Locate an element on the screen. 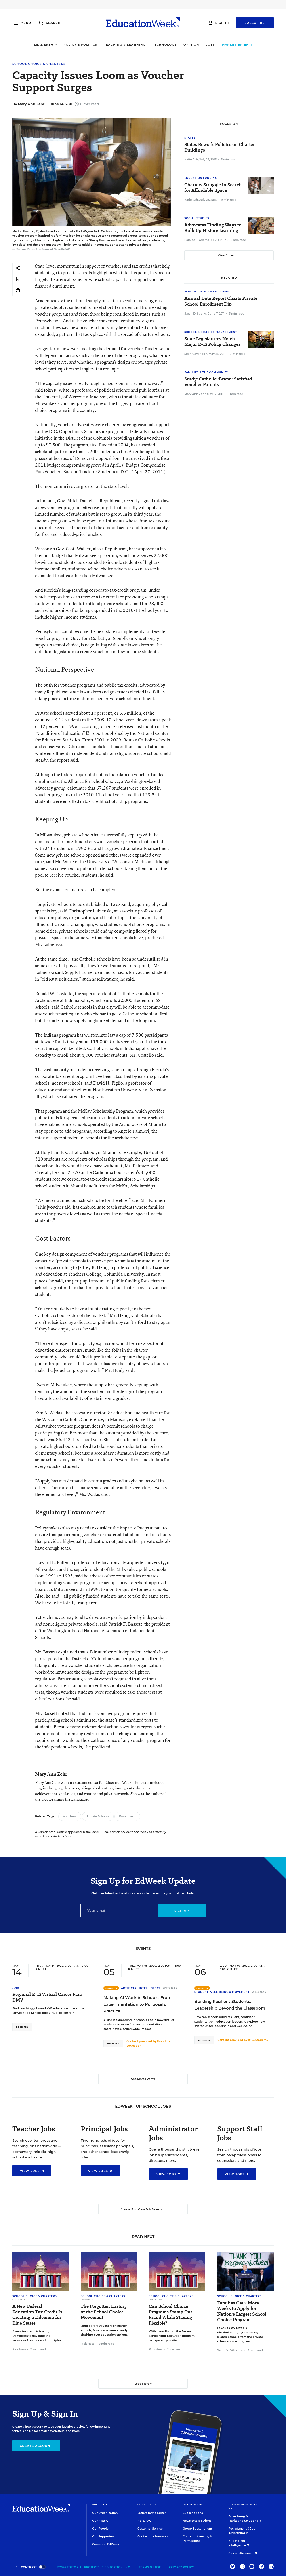 This screenshot has height=2576, width=286. Regional K-12 Virtual Career Fair: DMV is located at coordinates (47, 1997).